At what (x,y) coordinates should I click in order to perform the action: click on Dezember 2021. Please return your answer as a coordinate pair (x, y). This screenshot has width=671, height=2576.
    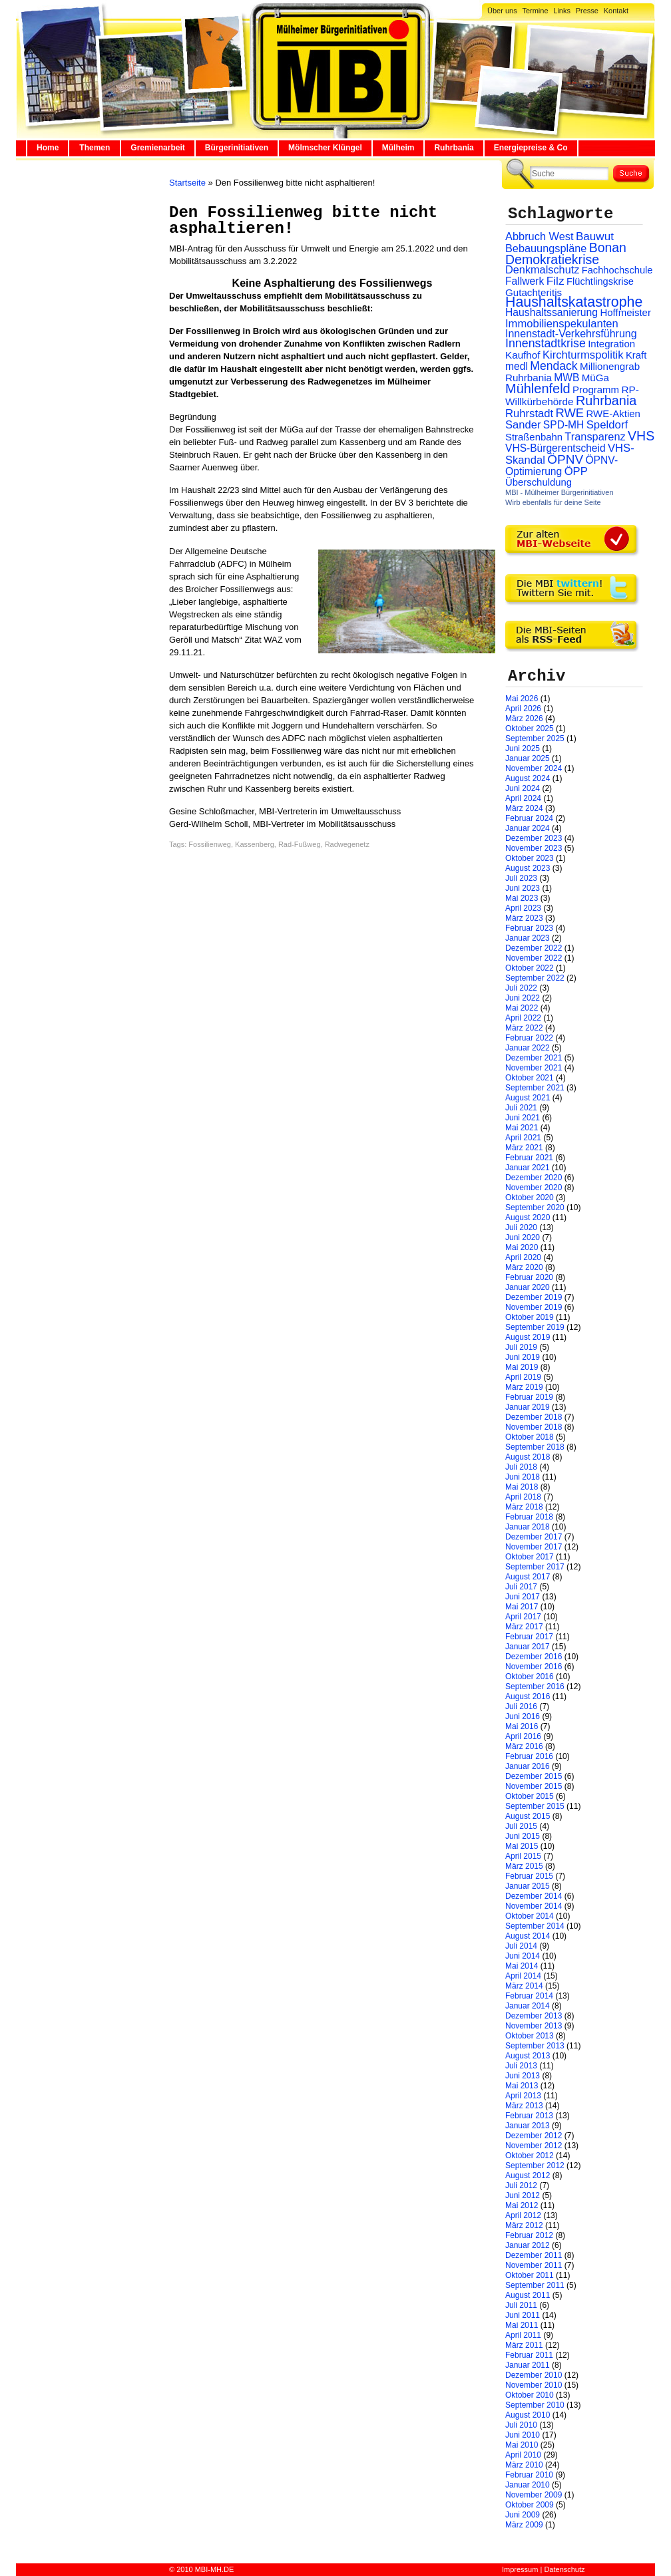
    Looking at the image, I should click on (533, 1057).